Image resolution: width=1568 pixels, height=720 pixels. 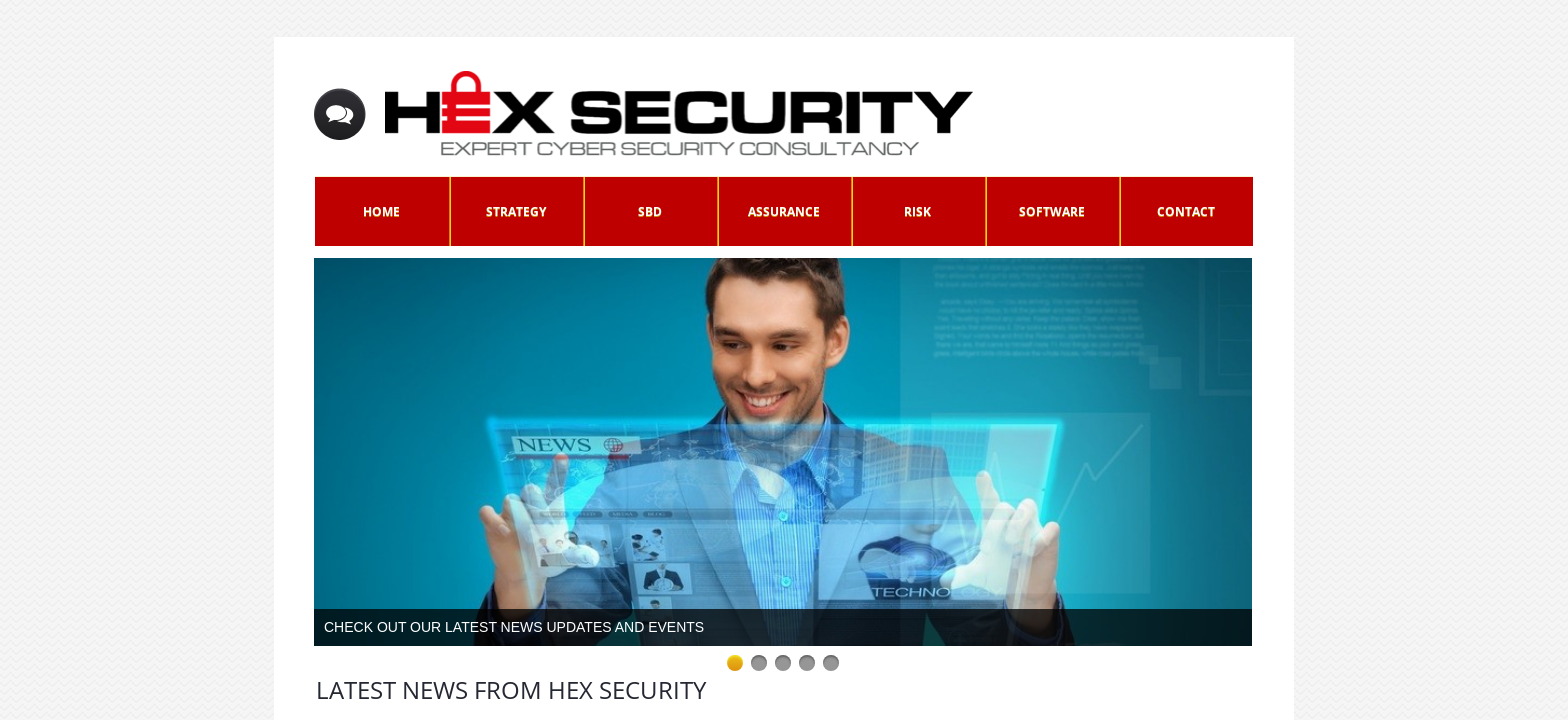 What do you see at coordinates (516, 211) in the screenshot?
I see `Strategy` at bounding box center [516, 211].